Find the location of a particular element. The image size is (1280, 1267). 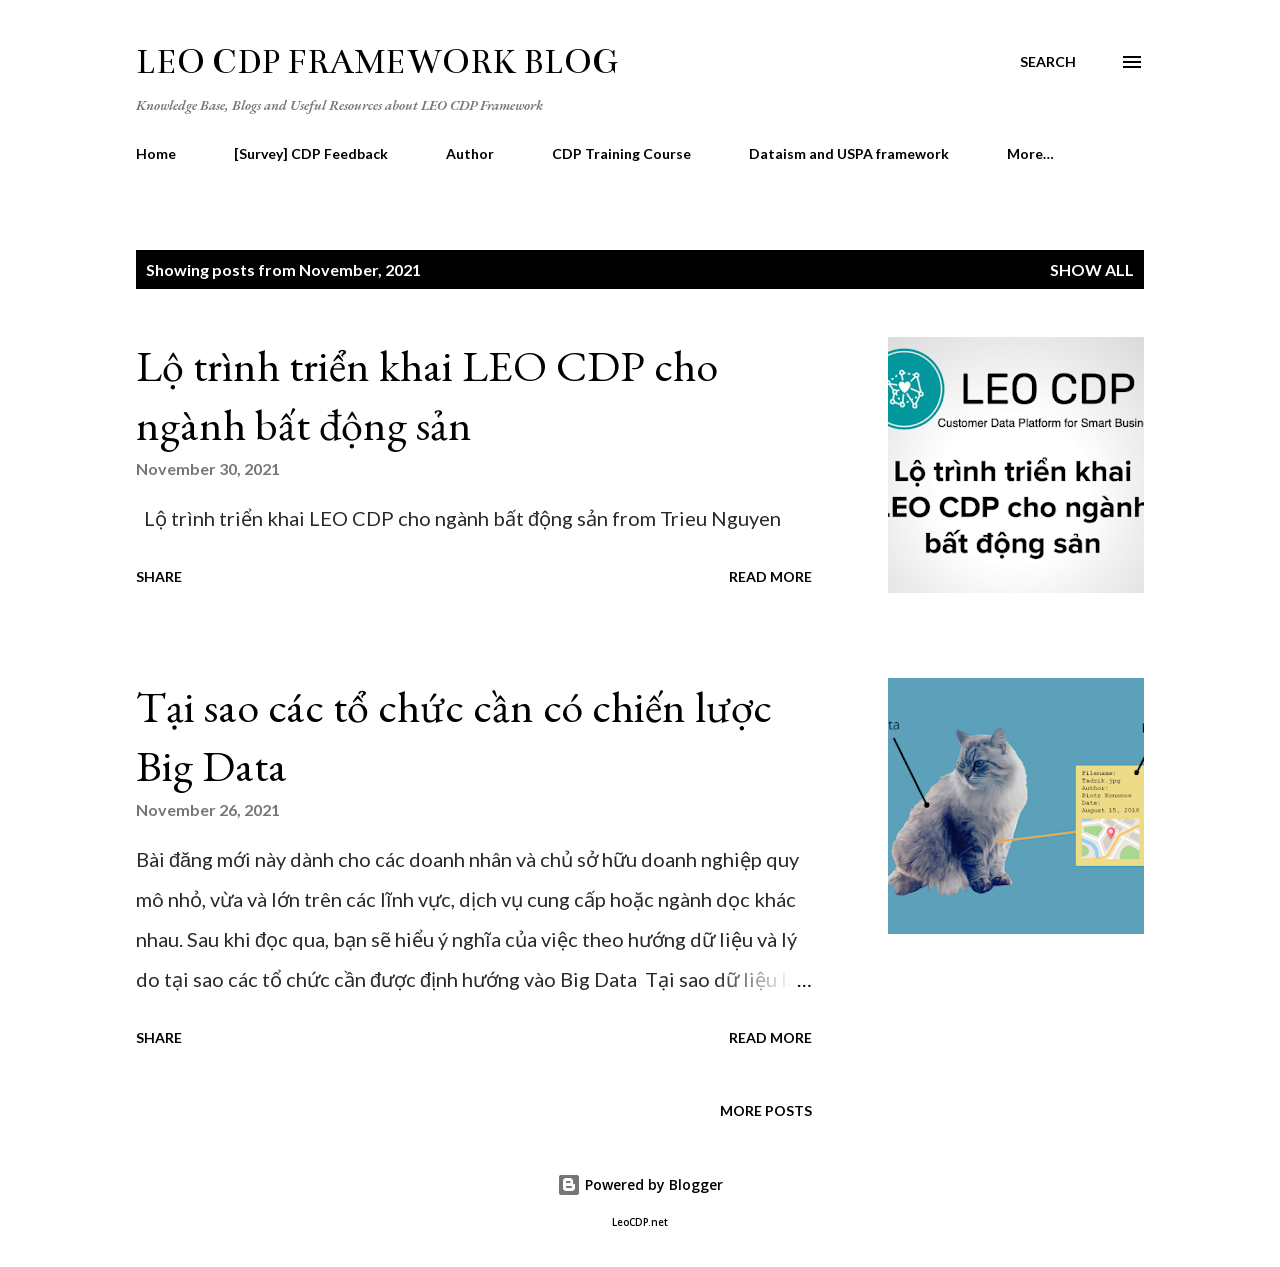

CDP Training Course is located at coordinates (621, 153).